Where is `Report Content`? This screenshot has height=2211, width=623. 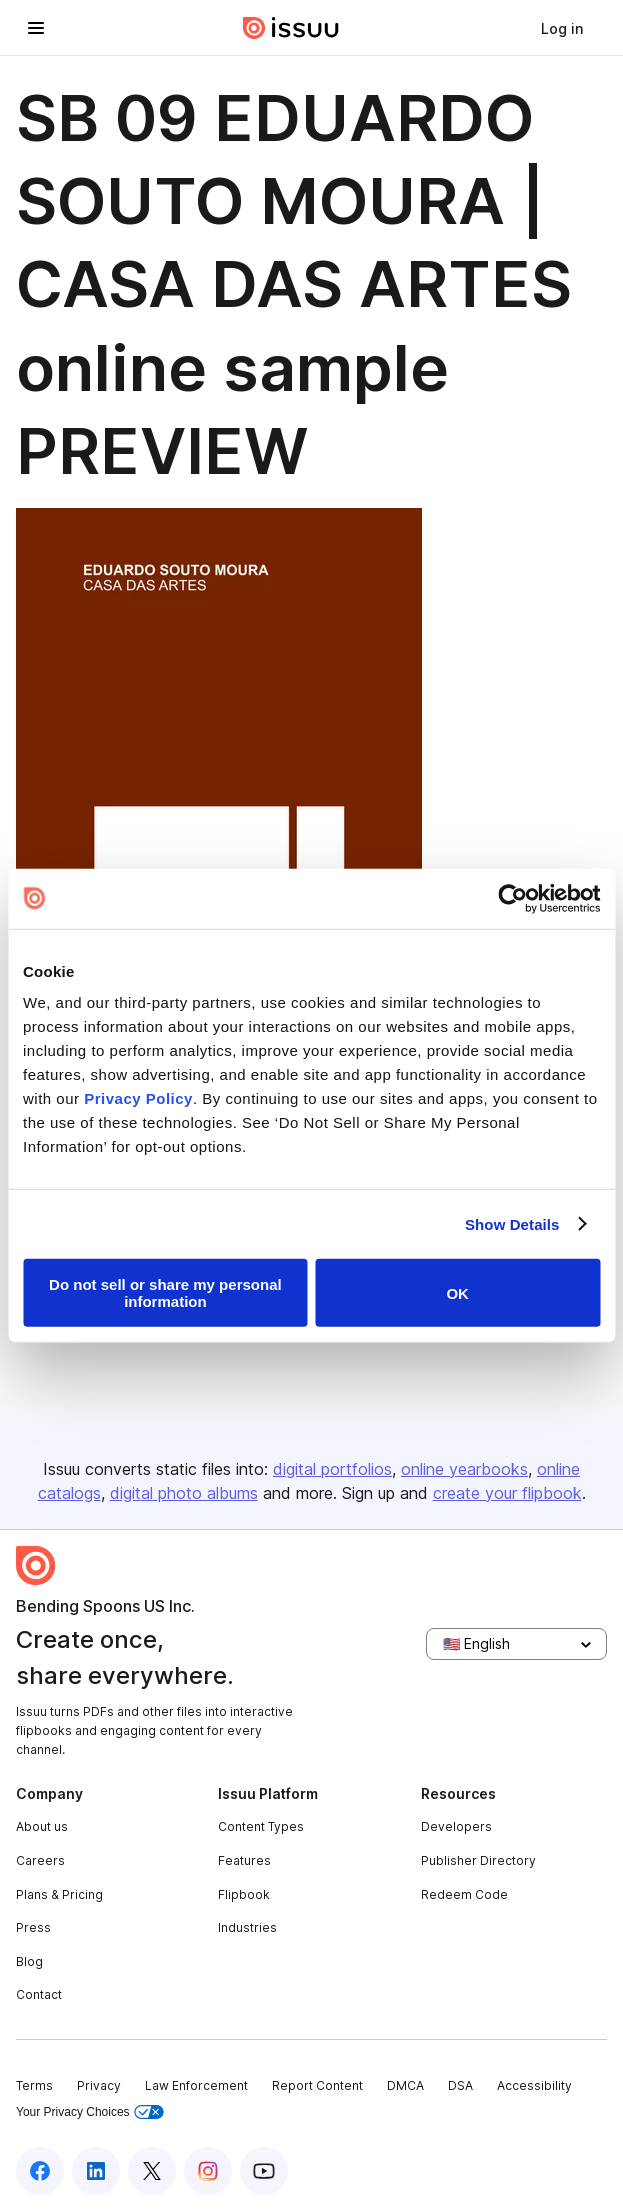 Report Content is located at coordinates (317, 2085).